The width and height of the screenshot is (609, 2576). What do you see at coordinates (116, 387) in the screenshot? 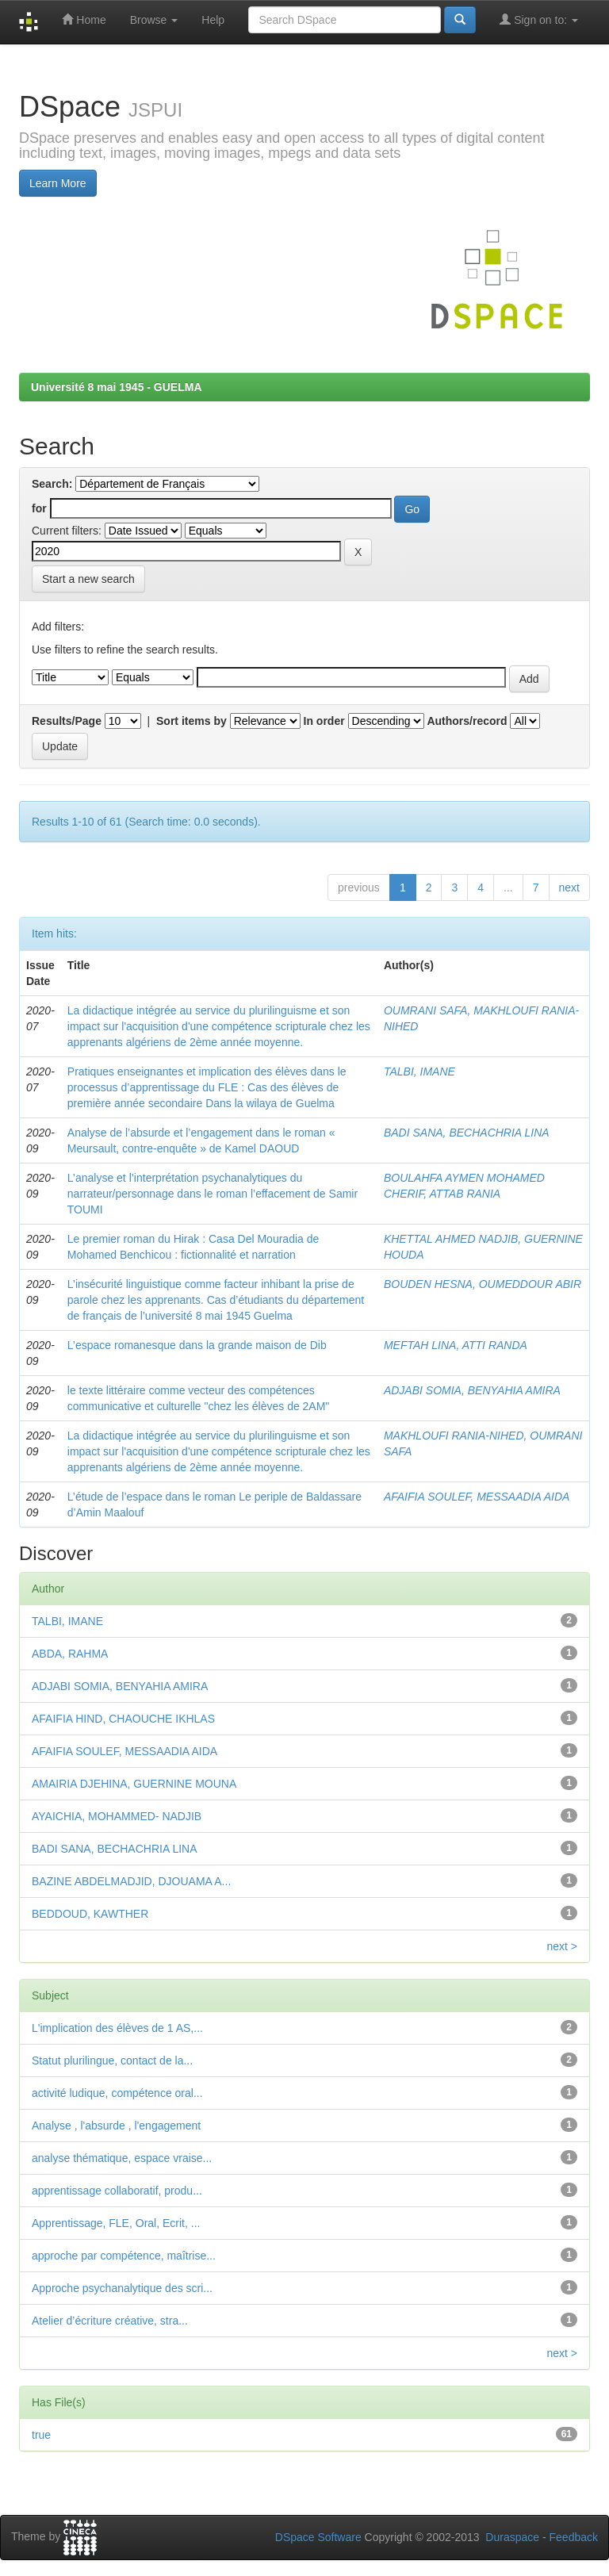
I see `Université 8 mai 1945 - GUELMA` at bounding box center [116, 387].